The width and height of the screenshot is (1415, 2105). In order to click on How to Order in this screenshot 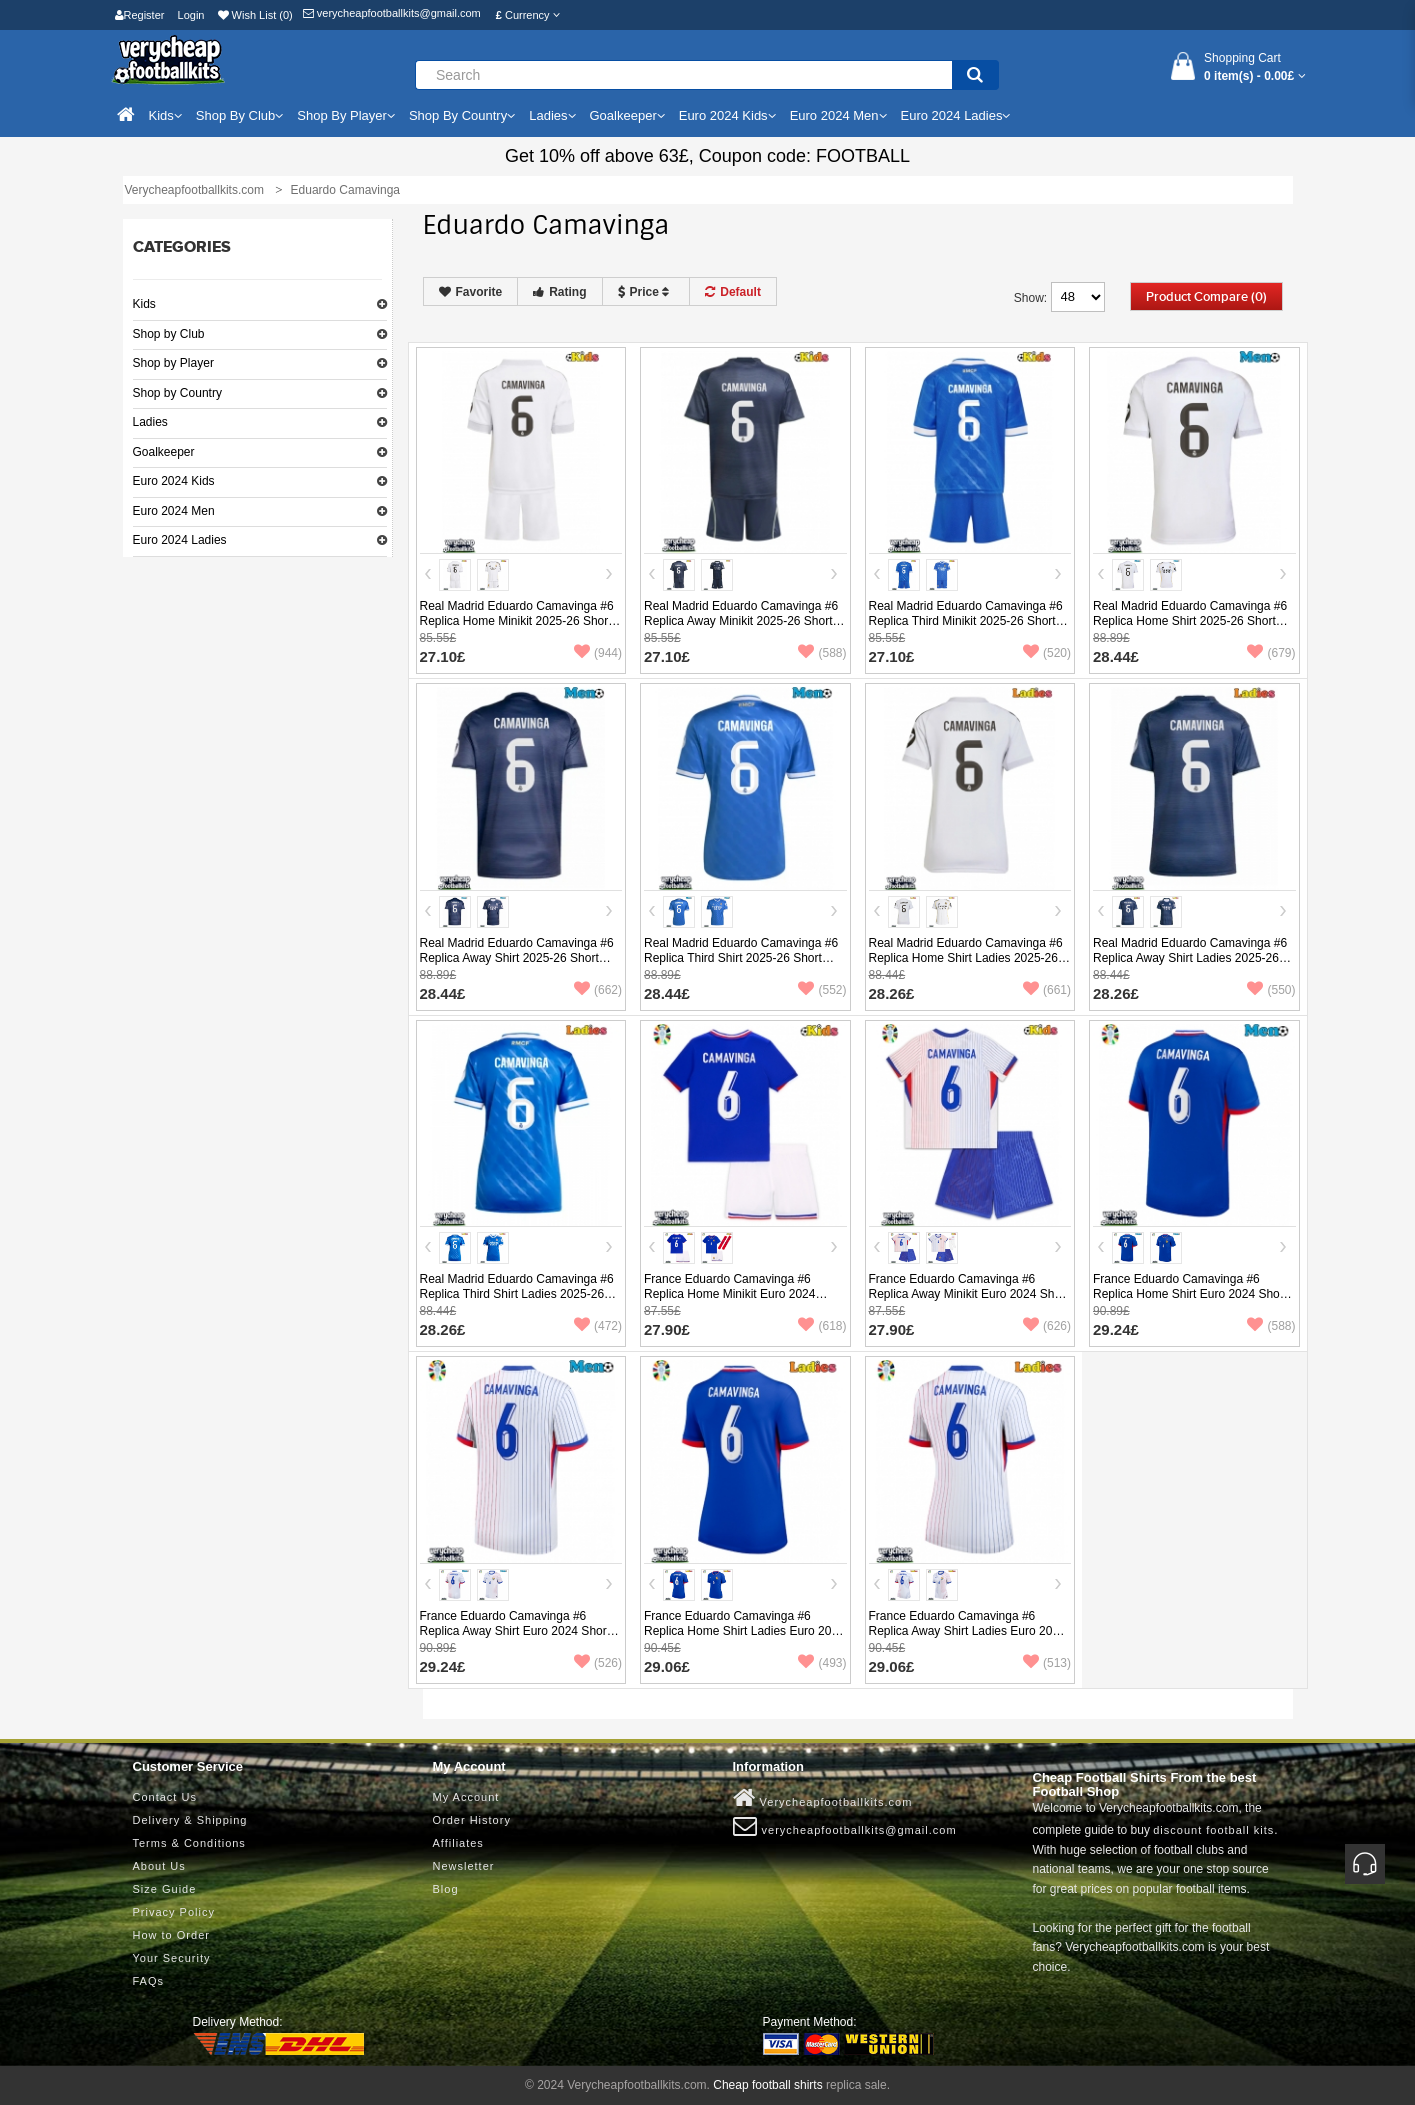, I will do `click(171, 1935)`.